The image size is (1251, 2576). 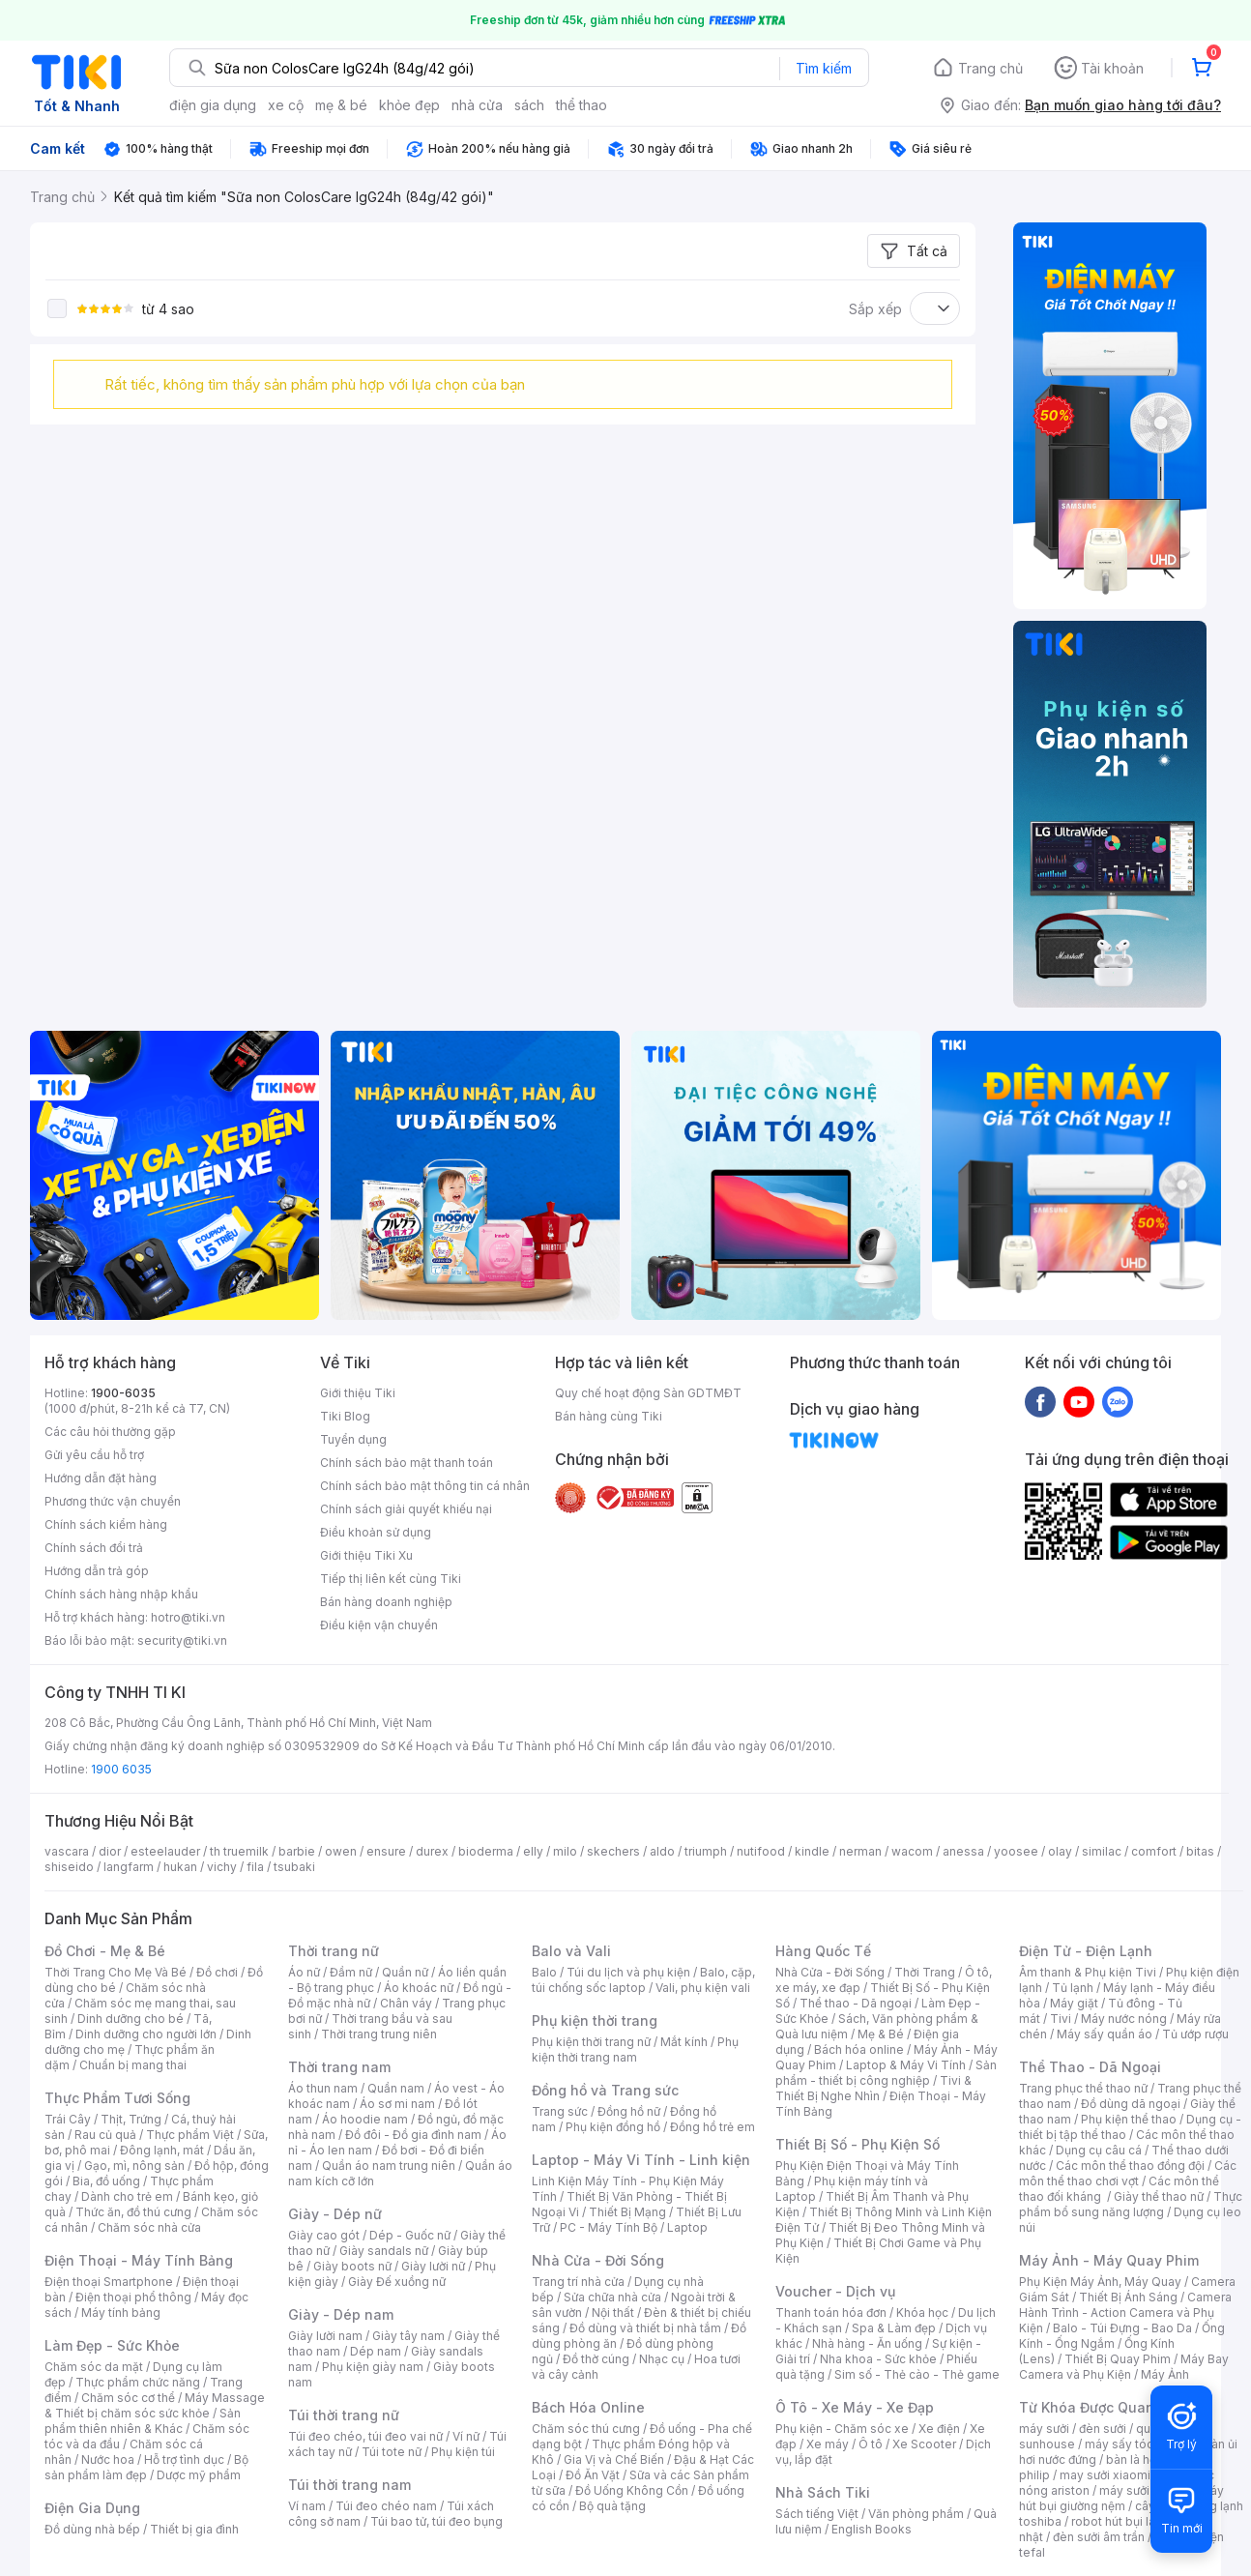 What do you see at coordinates (351, 1972) in the screenshot?
I see `Đầm nữ` at bounding box center [351, 1972].